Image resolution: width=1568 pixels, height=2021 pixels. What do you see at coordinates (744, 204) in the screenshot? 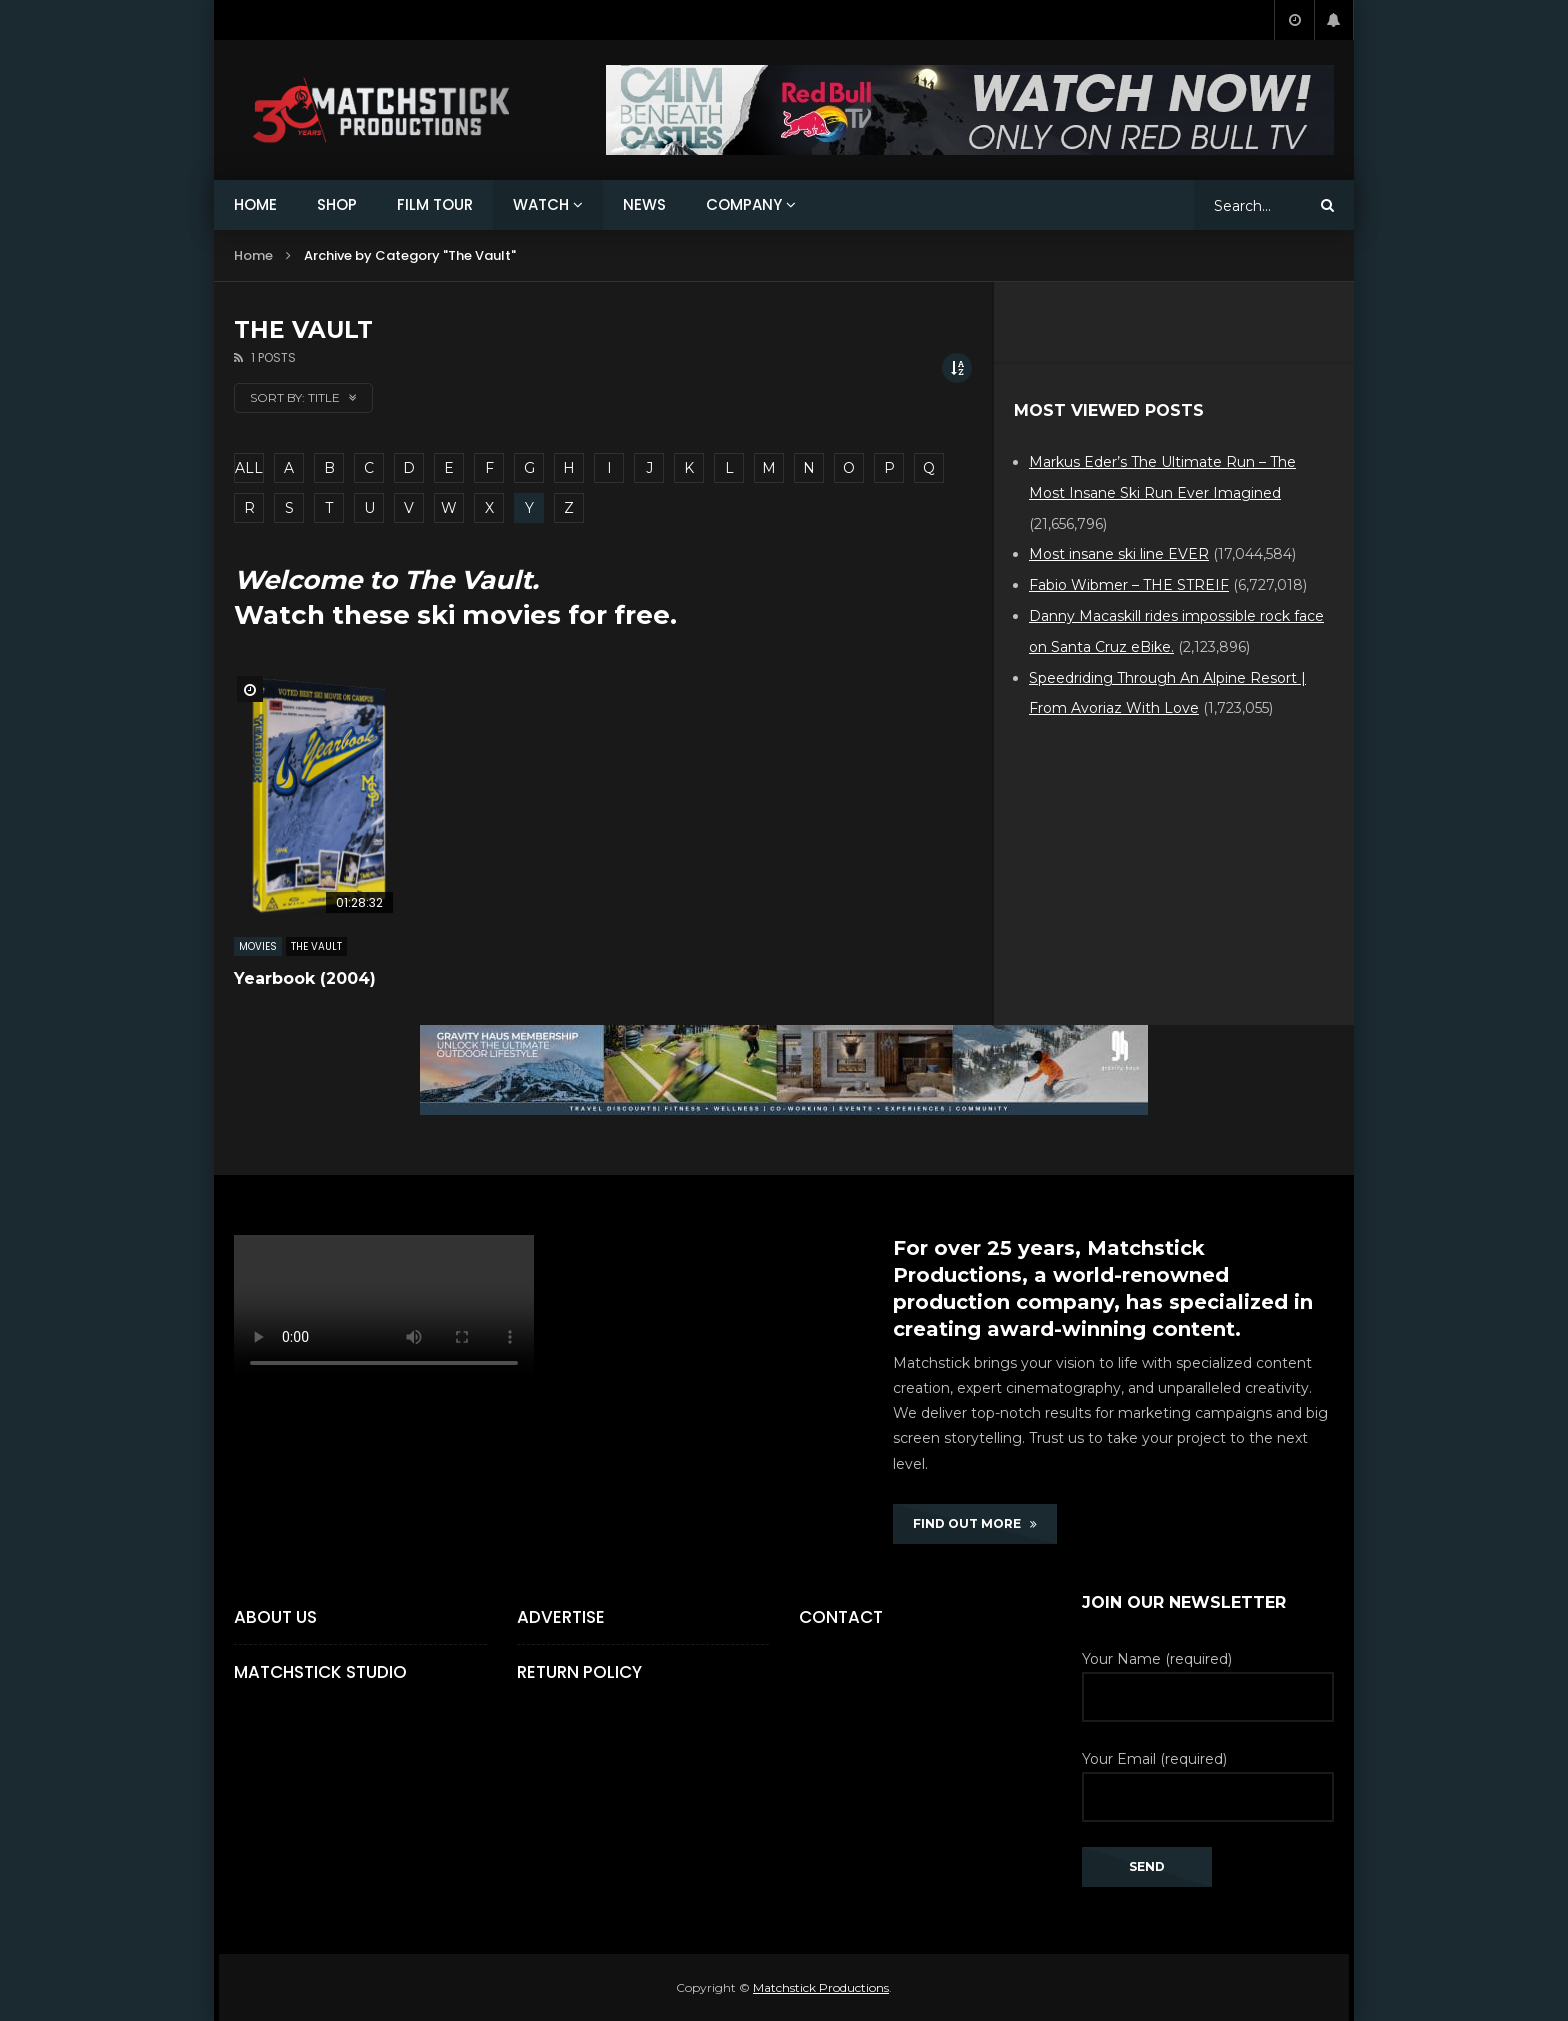
I see `COMPANY` at bounding box center [744, 204].